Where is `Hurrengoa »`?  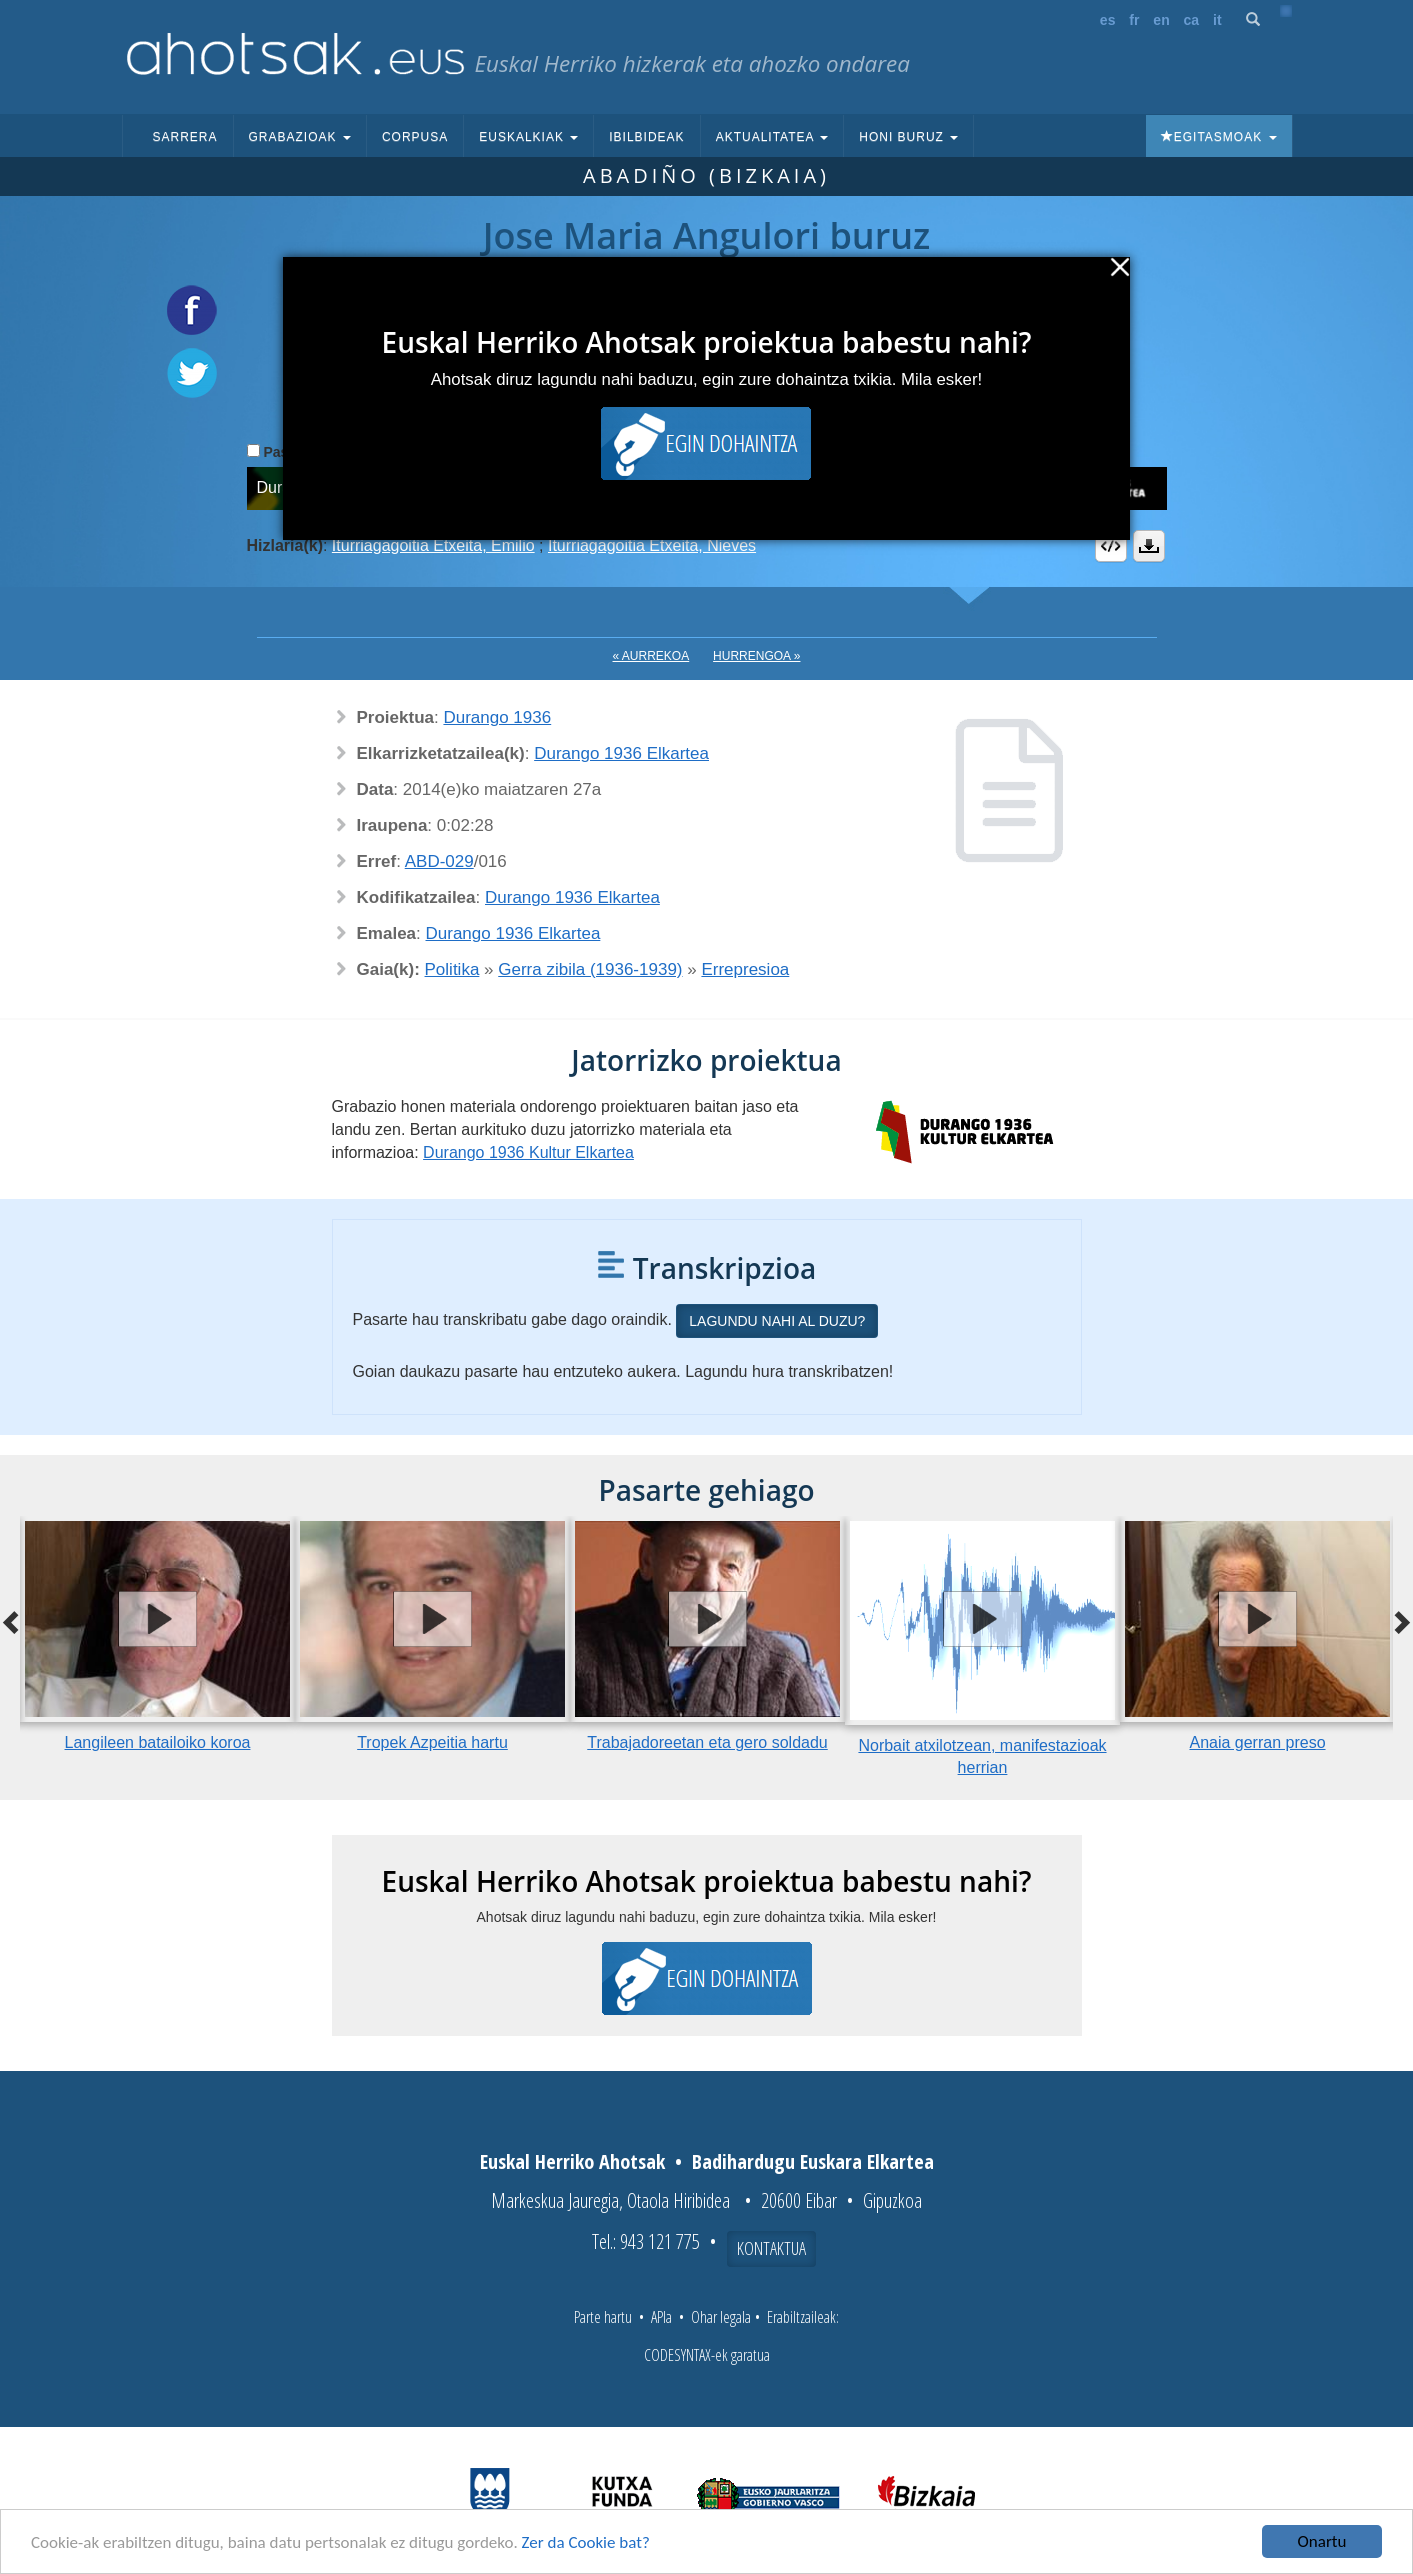 Hurrengoa » is located at coordinates (756, 656).